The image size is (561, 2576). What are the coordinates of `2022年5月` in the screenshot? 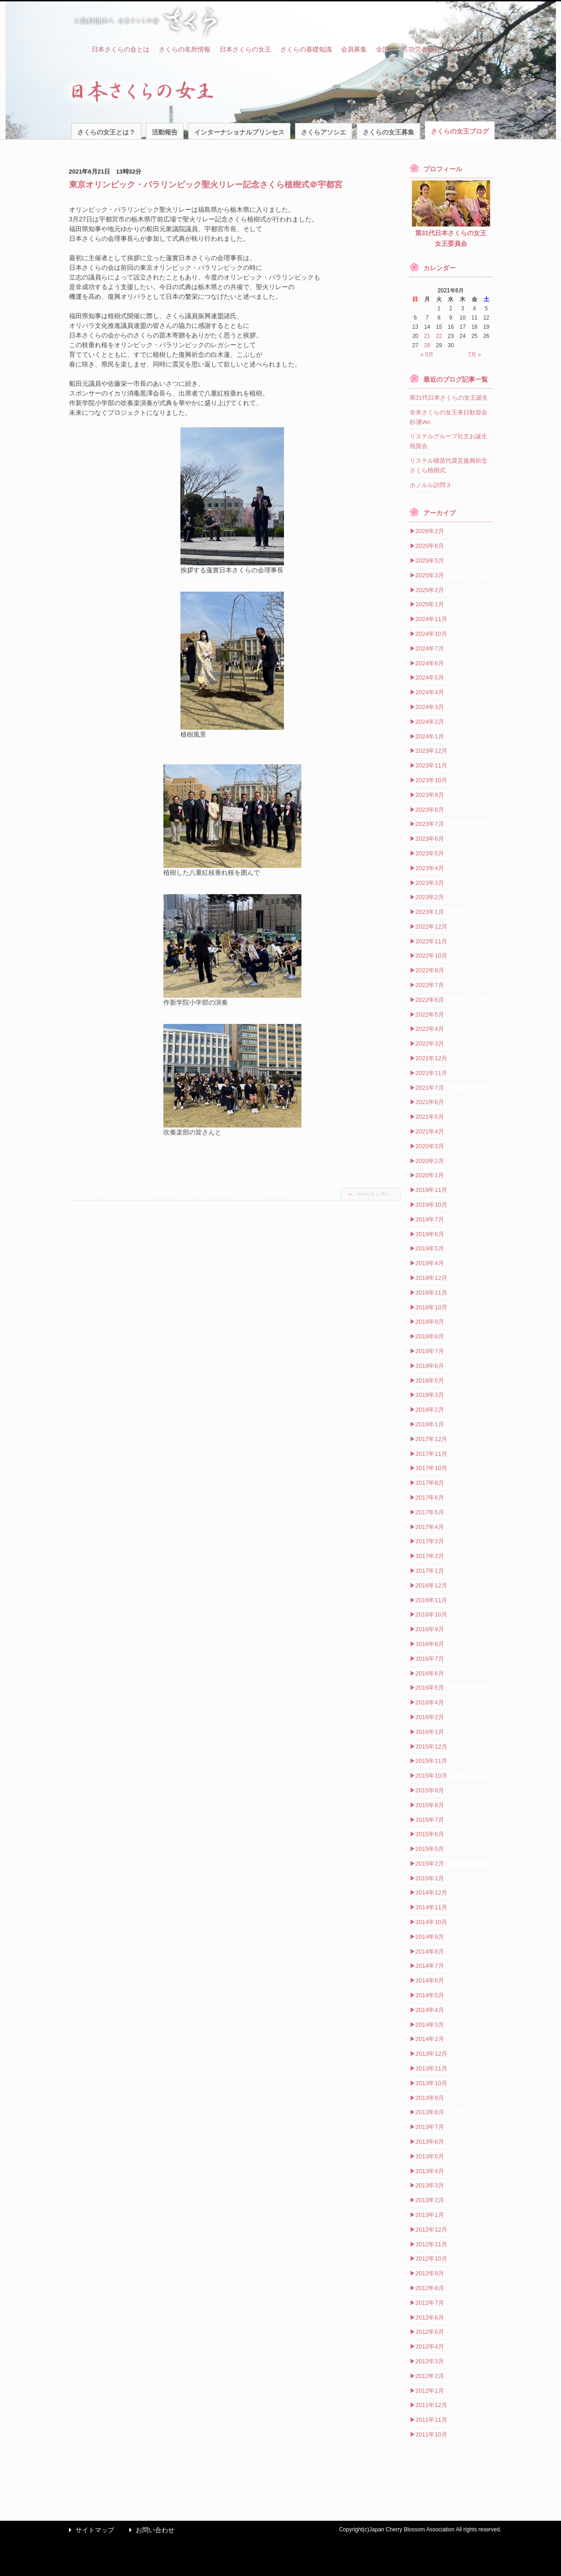 It's located at (430, 1014).